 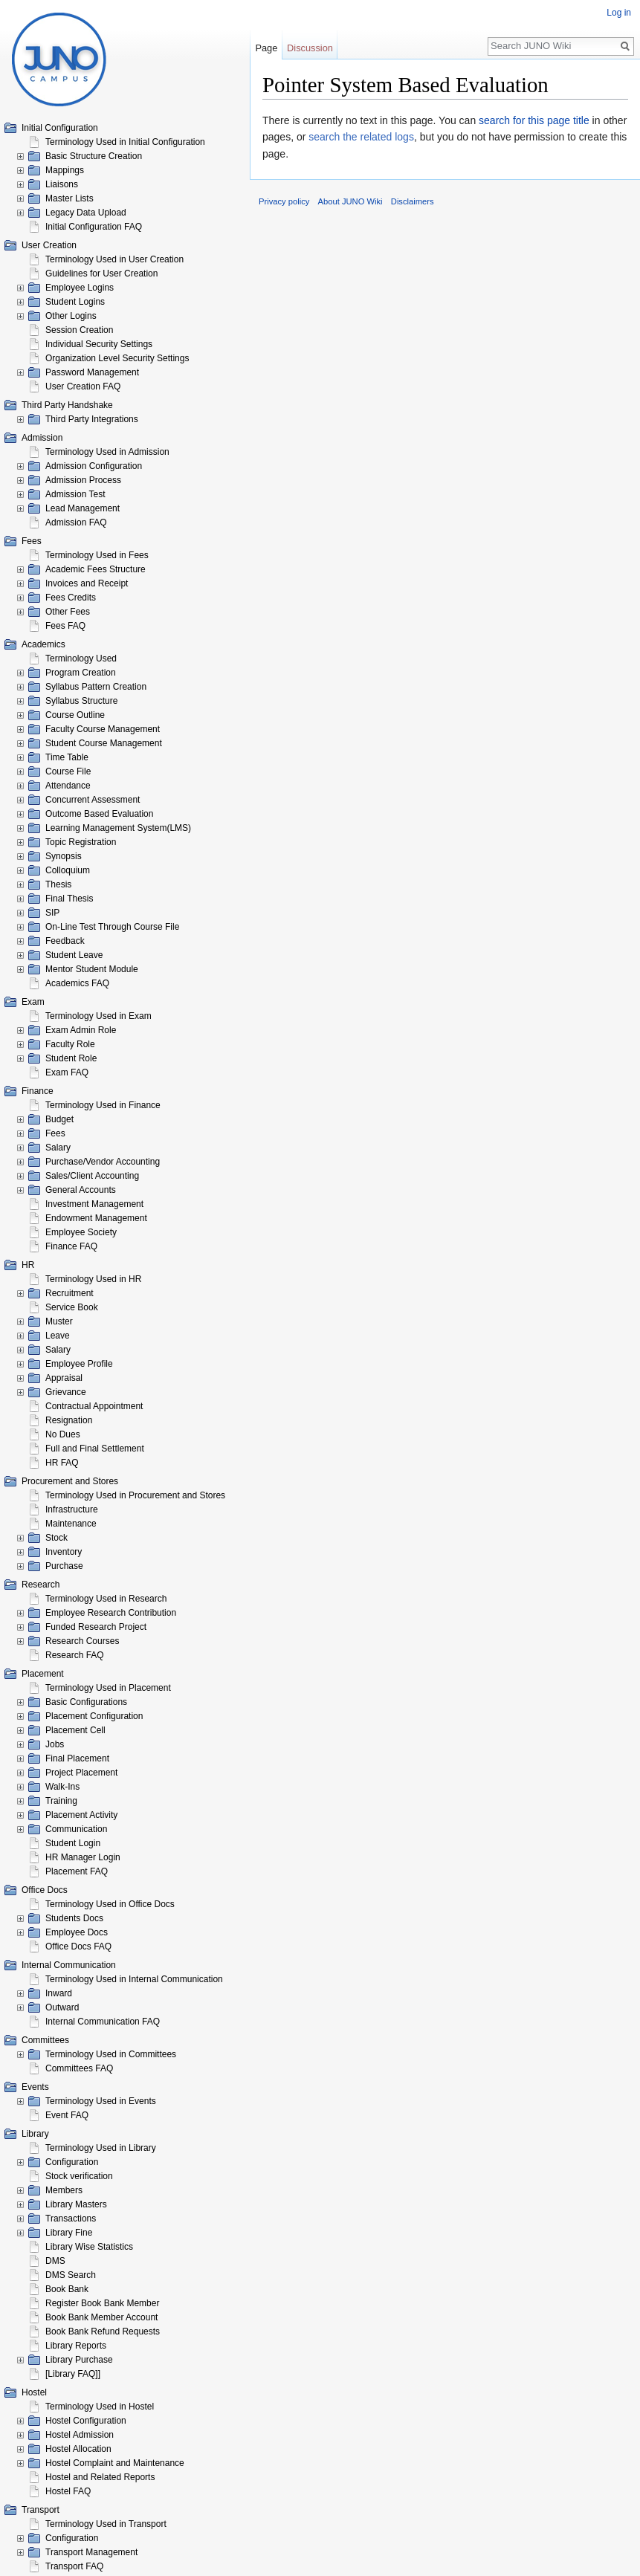 I want to click on Full and Final Settlement, so click(x=94, y=1448).